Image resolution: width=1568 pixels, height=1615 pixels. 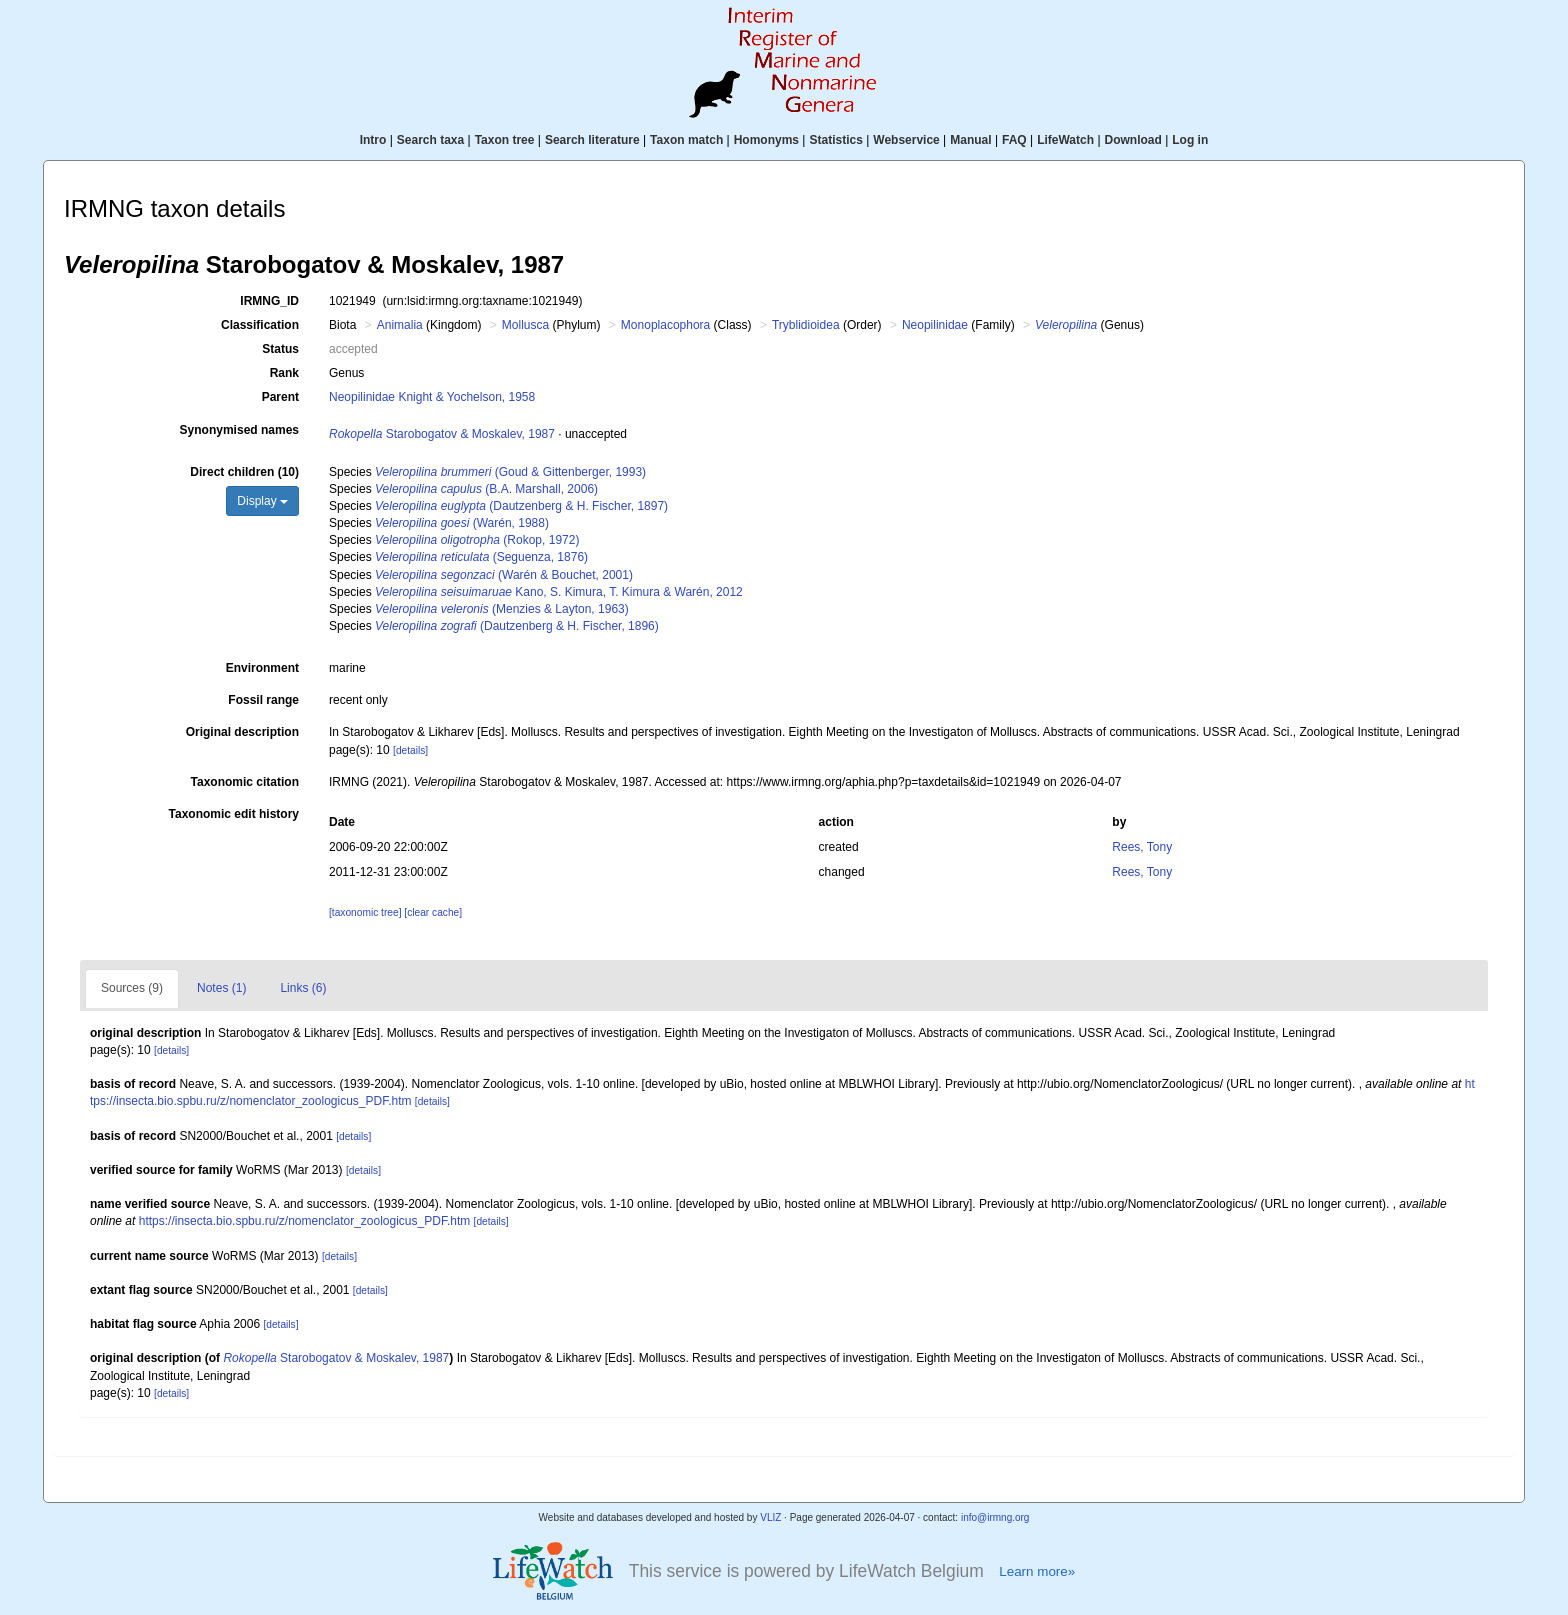 I want to click on Search taxa, so click(x=430, y=140).